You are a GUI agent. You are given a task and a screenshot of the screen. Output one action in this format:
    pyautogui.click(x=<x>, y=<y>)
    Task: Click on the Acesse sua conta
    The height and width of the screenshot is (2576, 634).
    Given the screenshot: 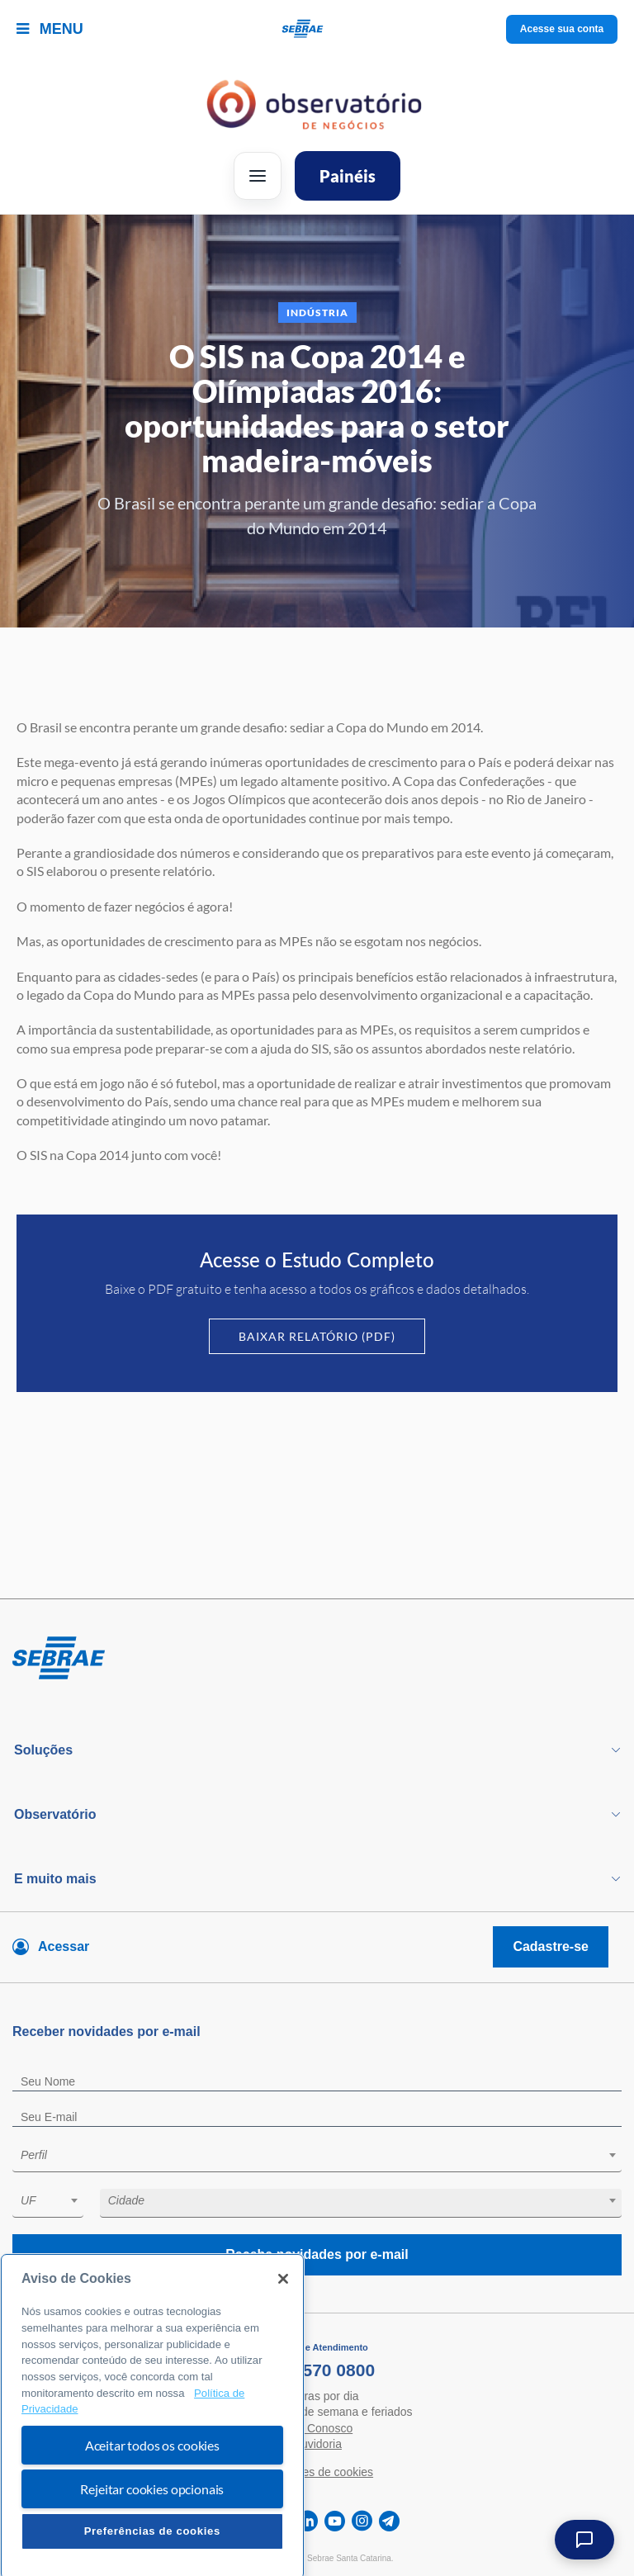 What is the action you would take?
    pyautogui.click(x=561, y=29)
    